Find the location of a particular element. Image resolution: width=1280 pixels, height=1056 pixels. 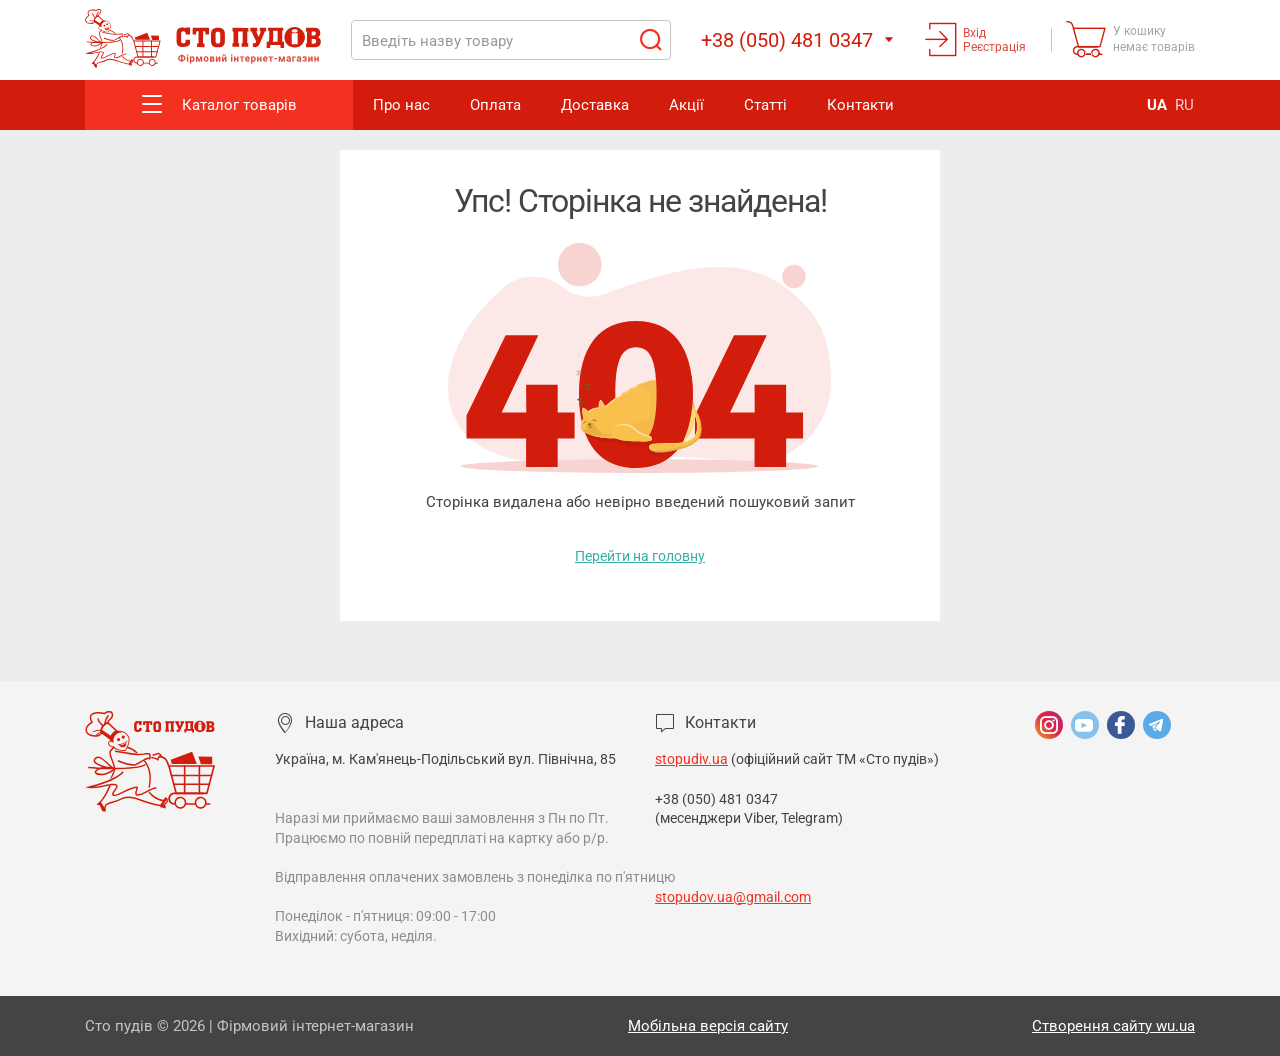

(месенджери Viber, Telegram) is located at coordinates (749, 818).